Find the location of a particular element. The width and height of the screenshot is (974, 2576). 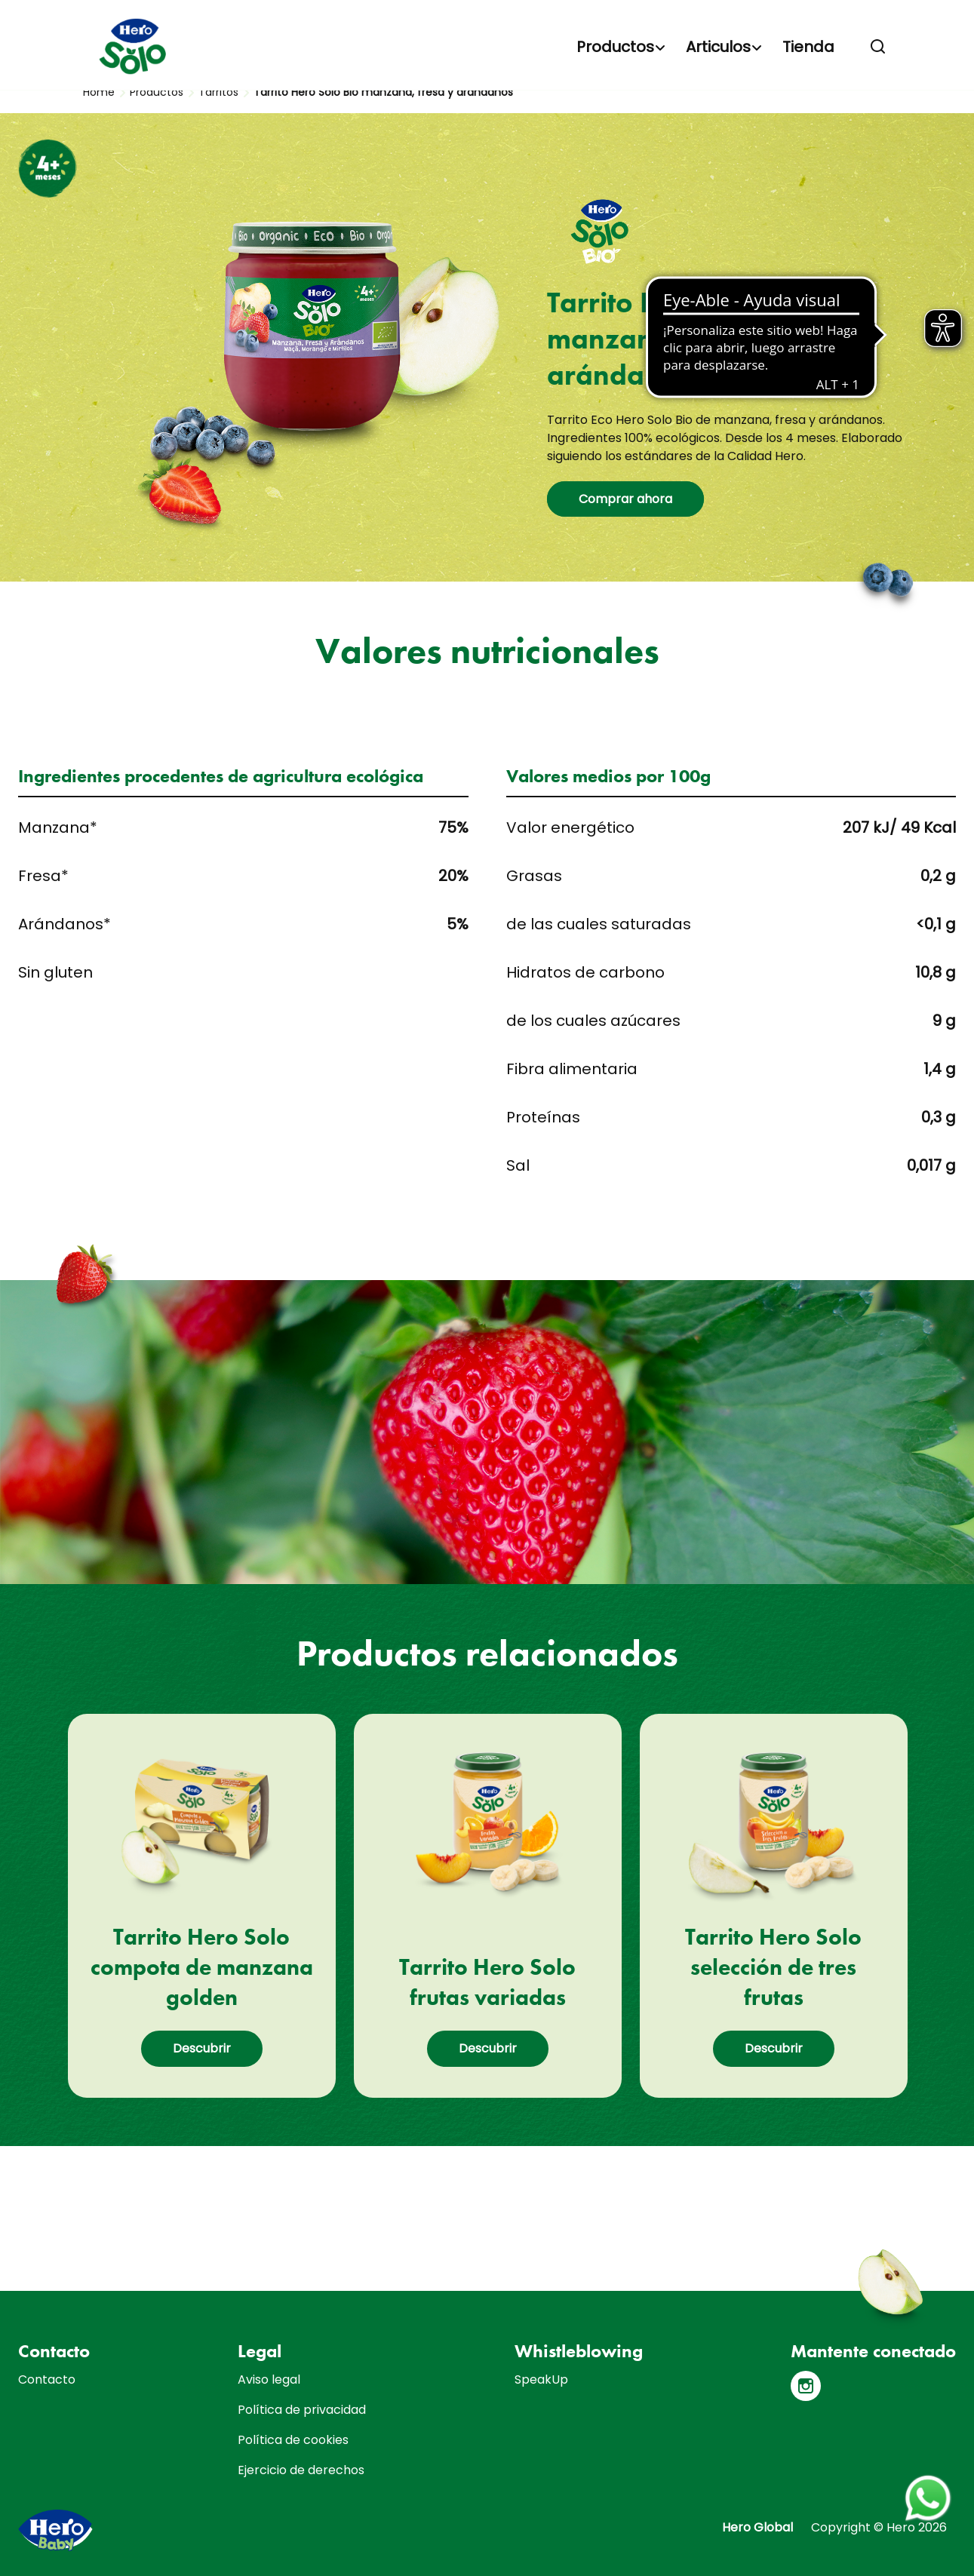

Tarritos is located at coordinates (218, 92).